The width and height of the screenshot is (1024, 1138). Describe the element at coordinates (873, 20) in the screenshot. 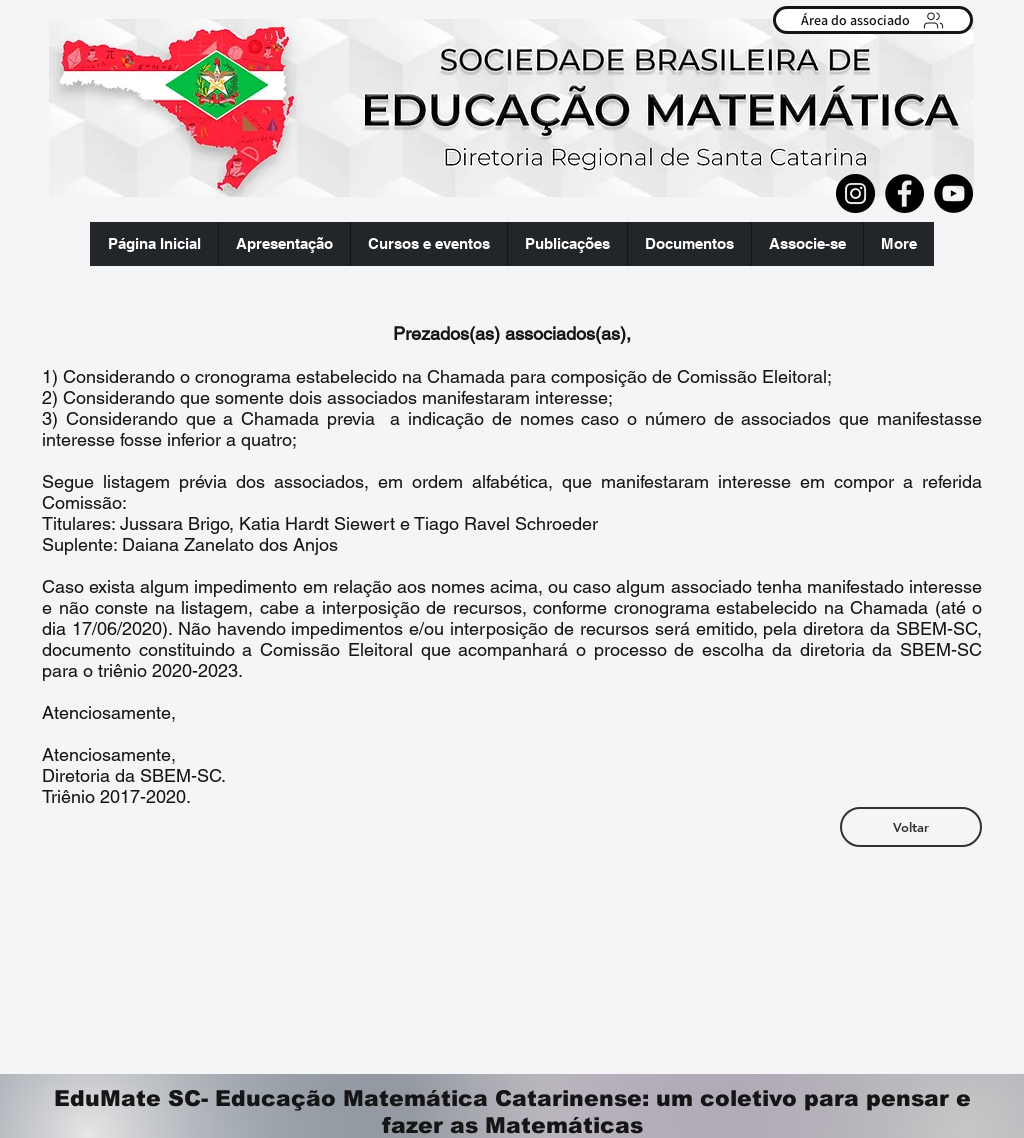

I see `[Área do associado]` at that location.